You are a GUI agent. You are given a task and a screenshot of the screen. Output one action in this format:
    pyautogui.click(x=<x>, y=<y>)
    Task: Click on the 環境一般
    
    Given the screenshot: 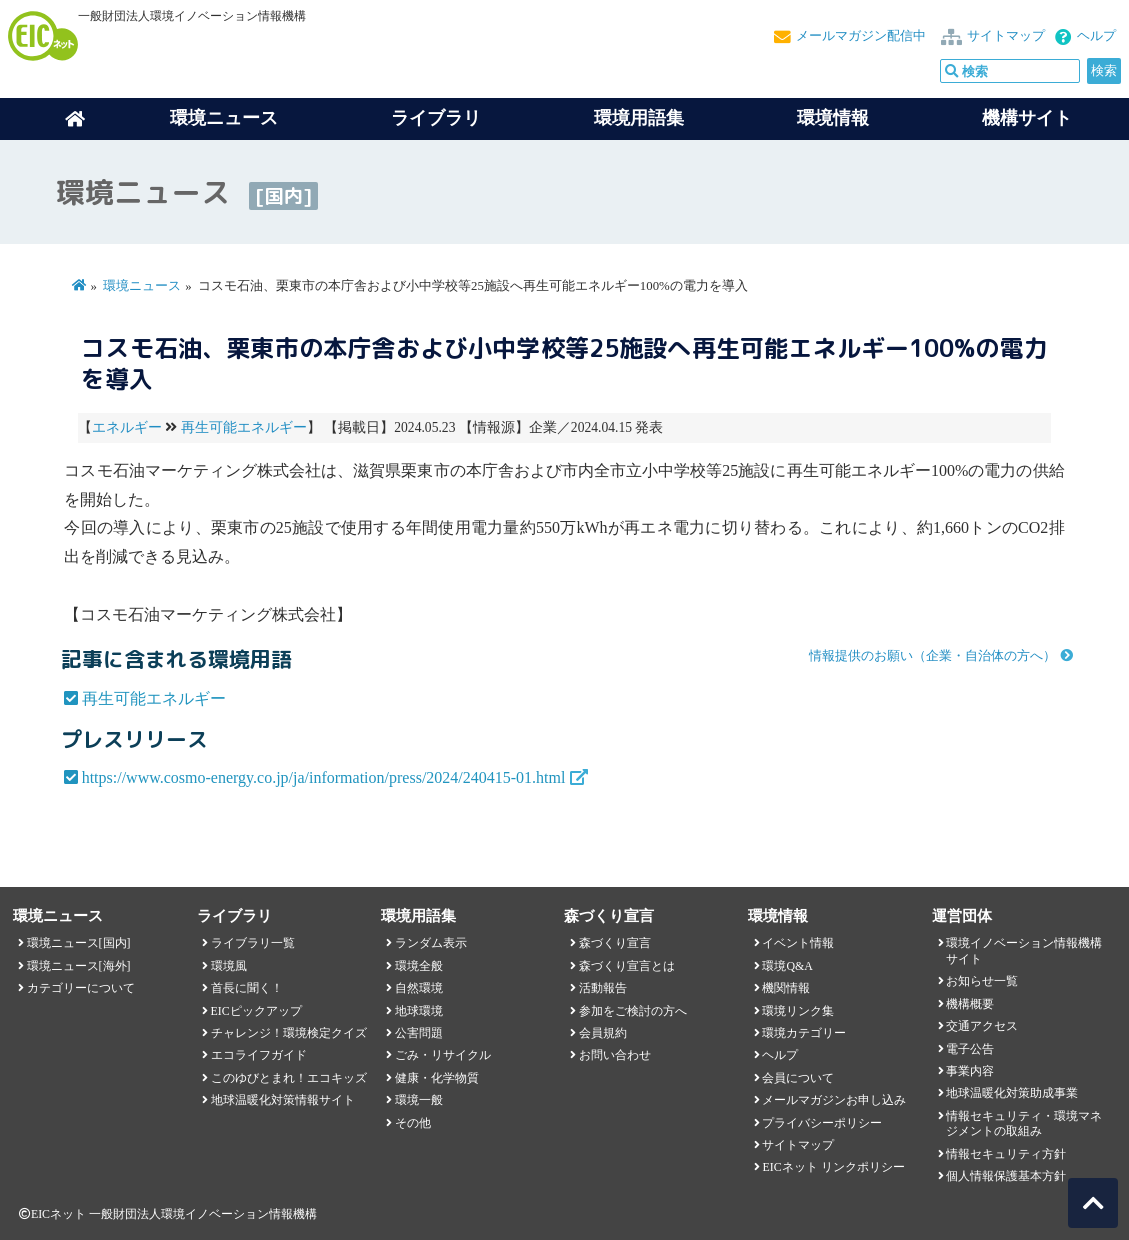 What is the action you would take?
    pyautogui.click(x=419, y=1100)
    